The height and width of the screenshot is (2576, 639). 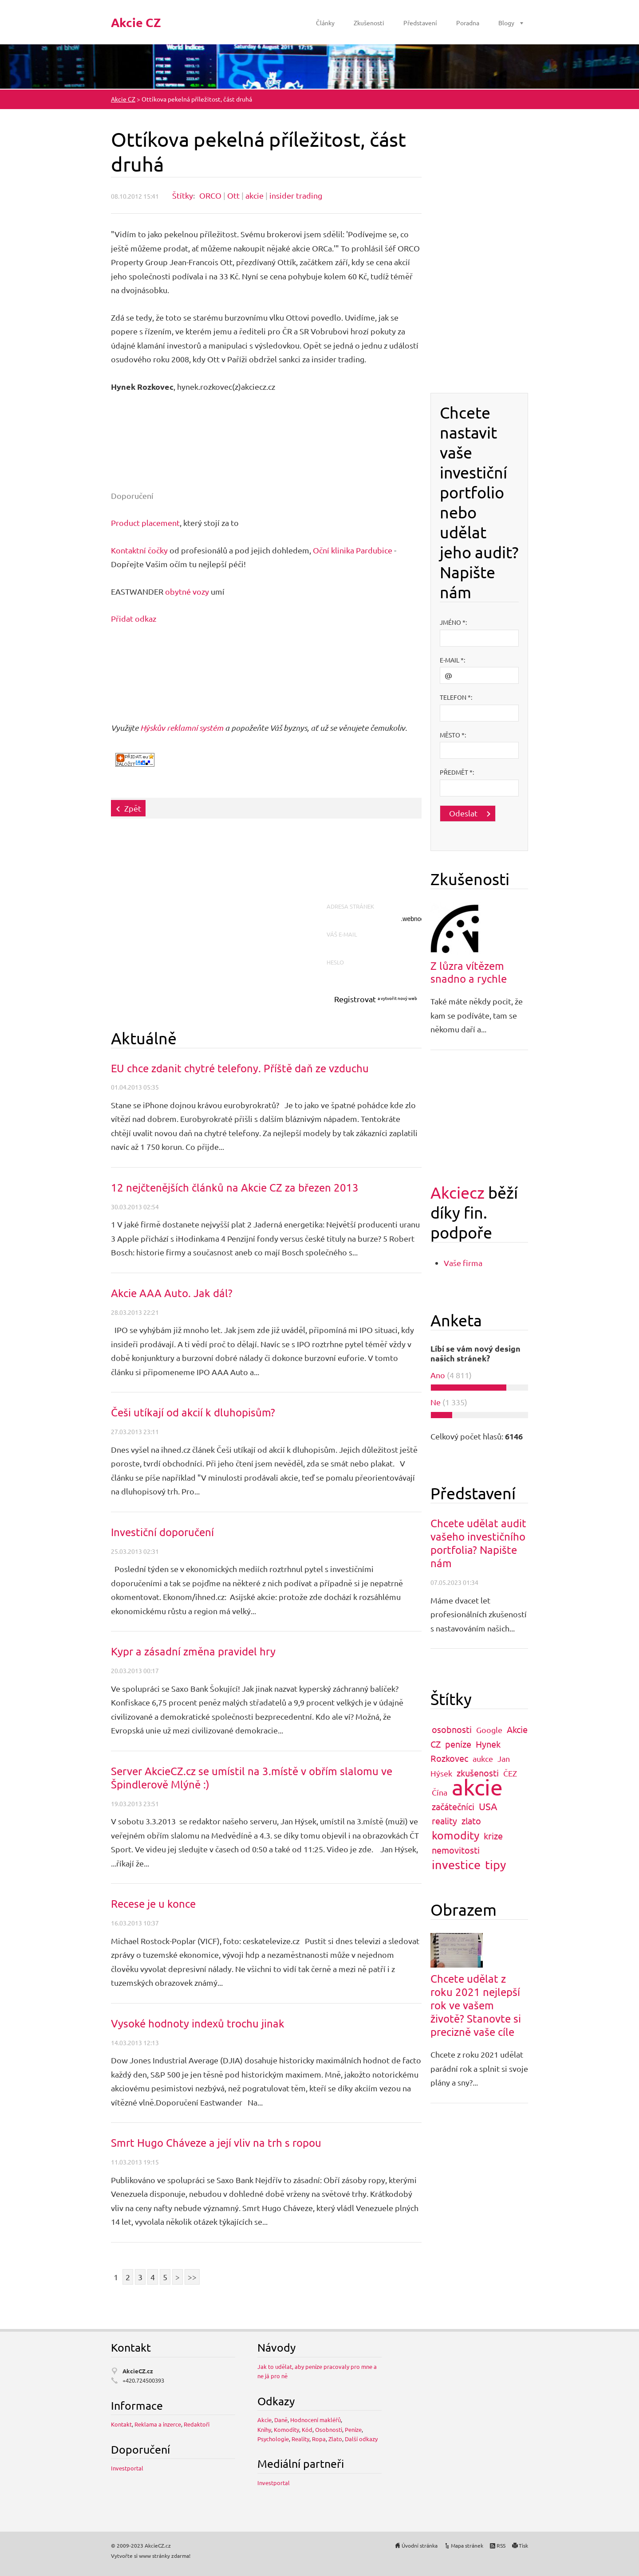 What do you see at coordinates (264, 2419) in the screenshot?
I see `Akcie` at bounding box center [264, 2419].